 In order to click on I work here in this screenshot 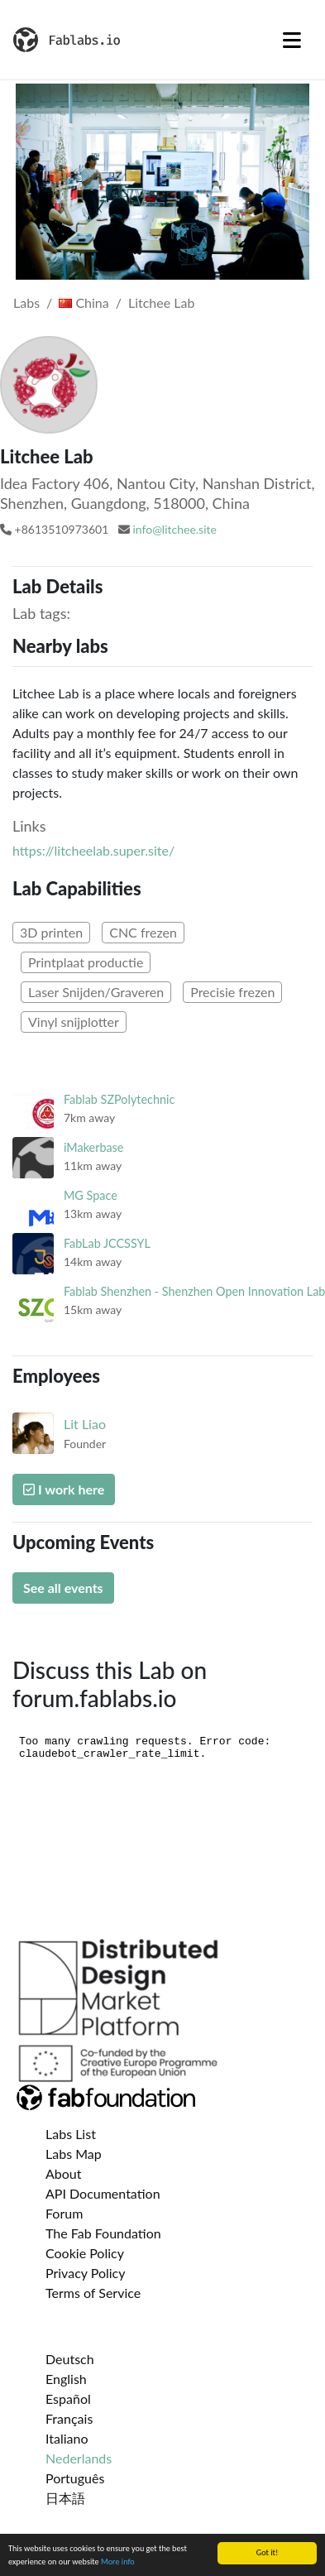, I will do `click(63, 1489)`.